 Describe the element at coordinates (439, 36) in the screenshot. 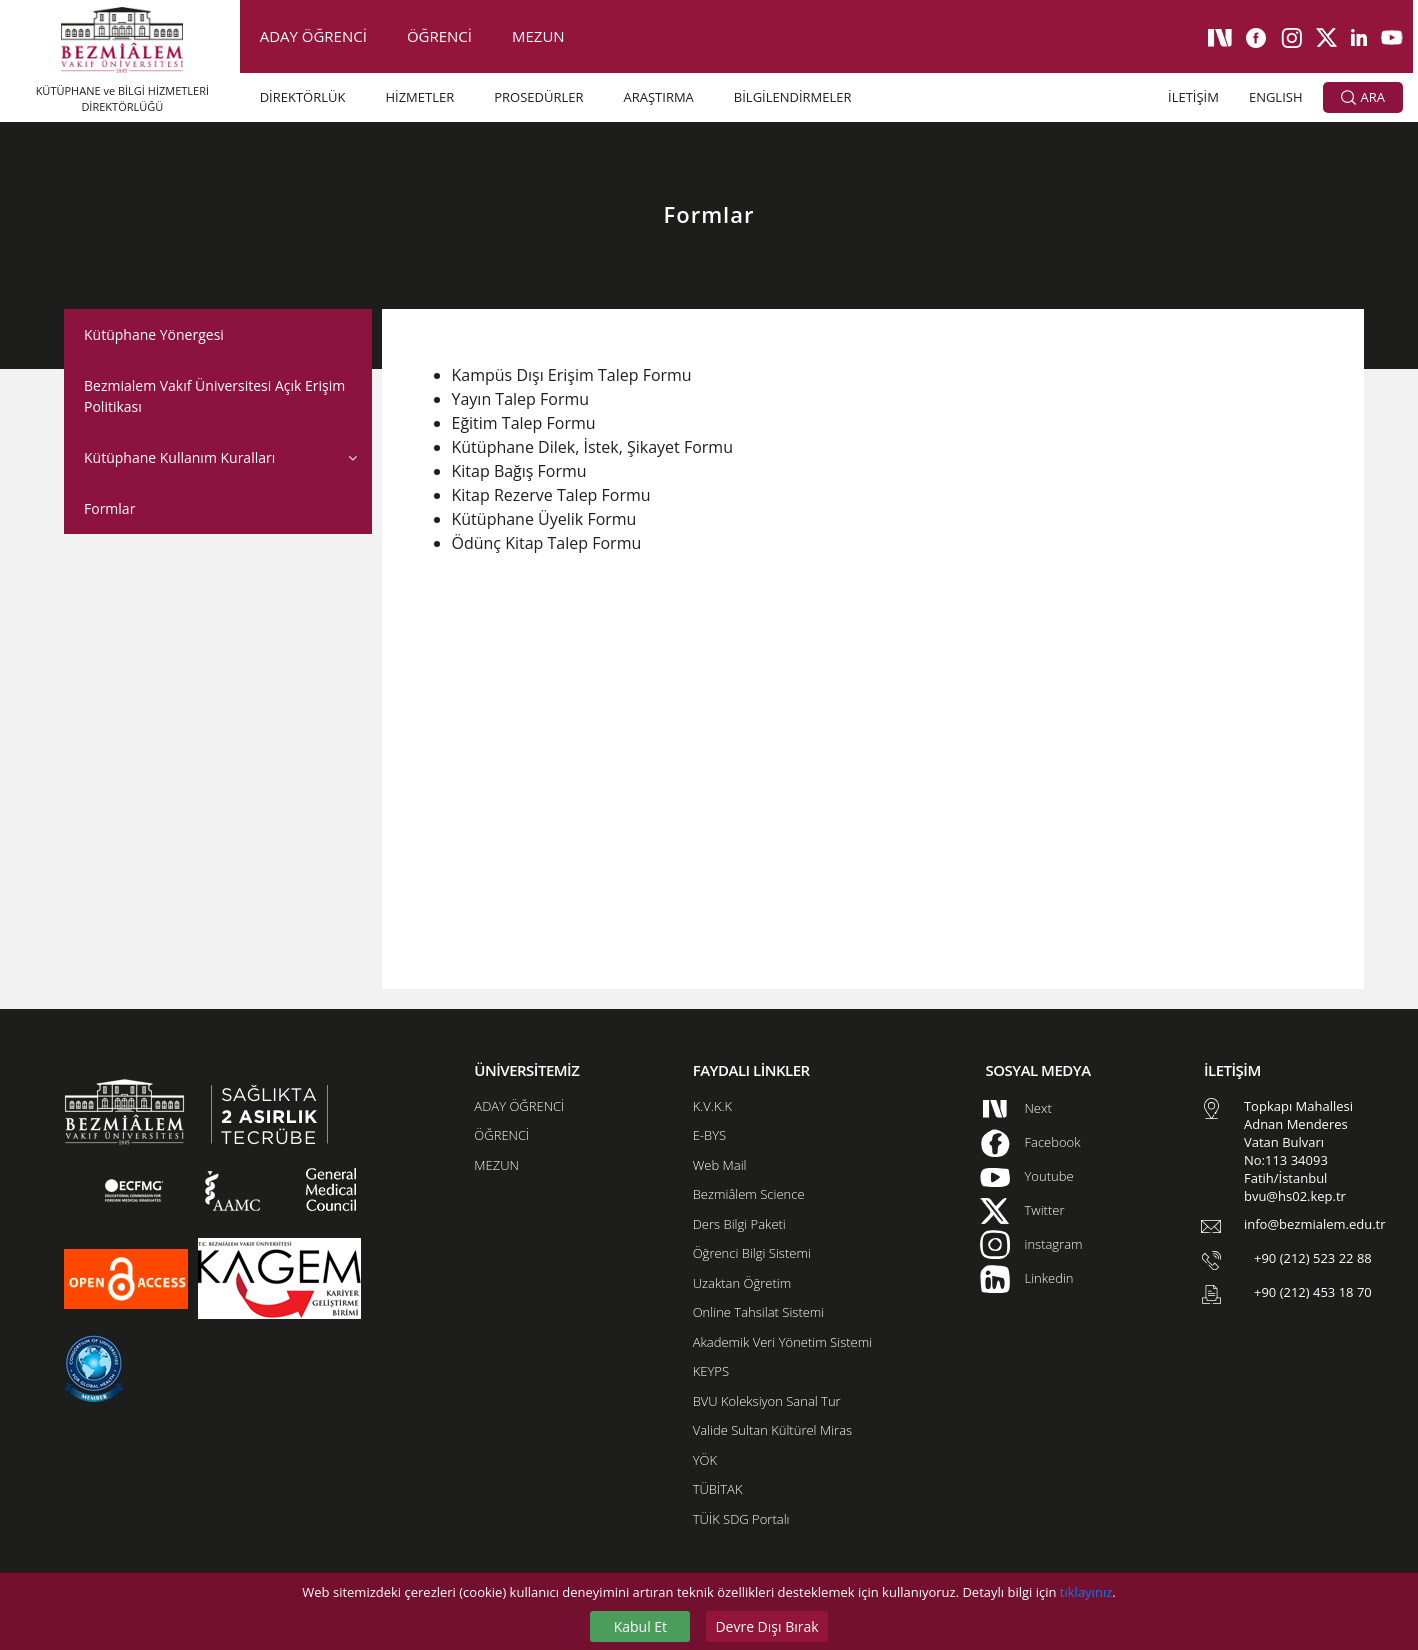

I see `ÖĞRENCİ` at that location.